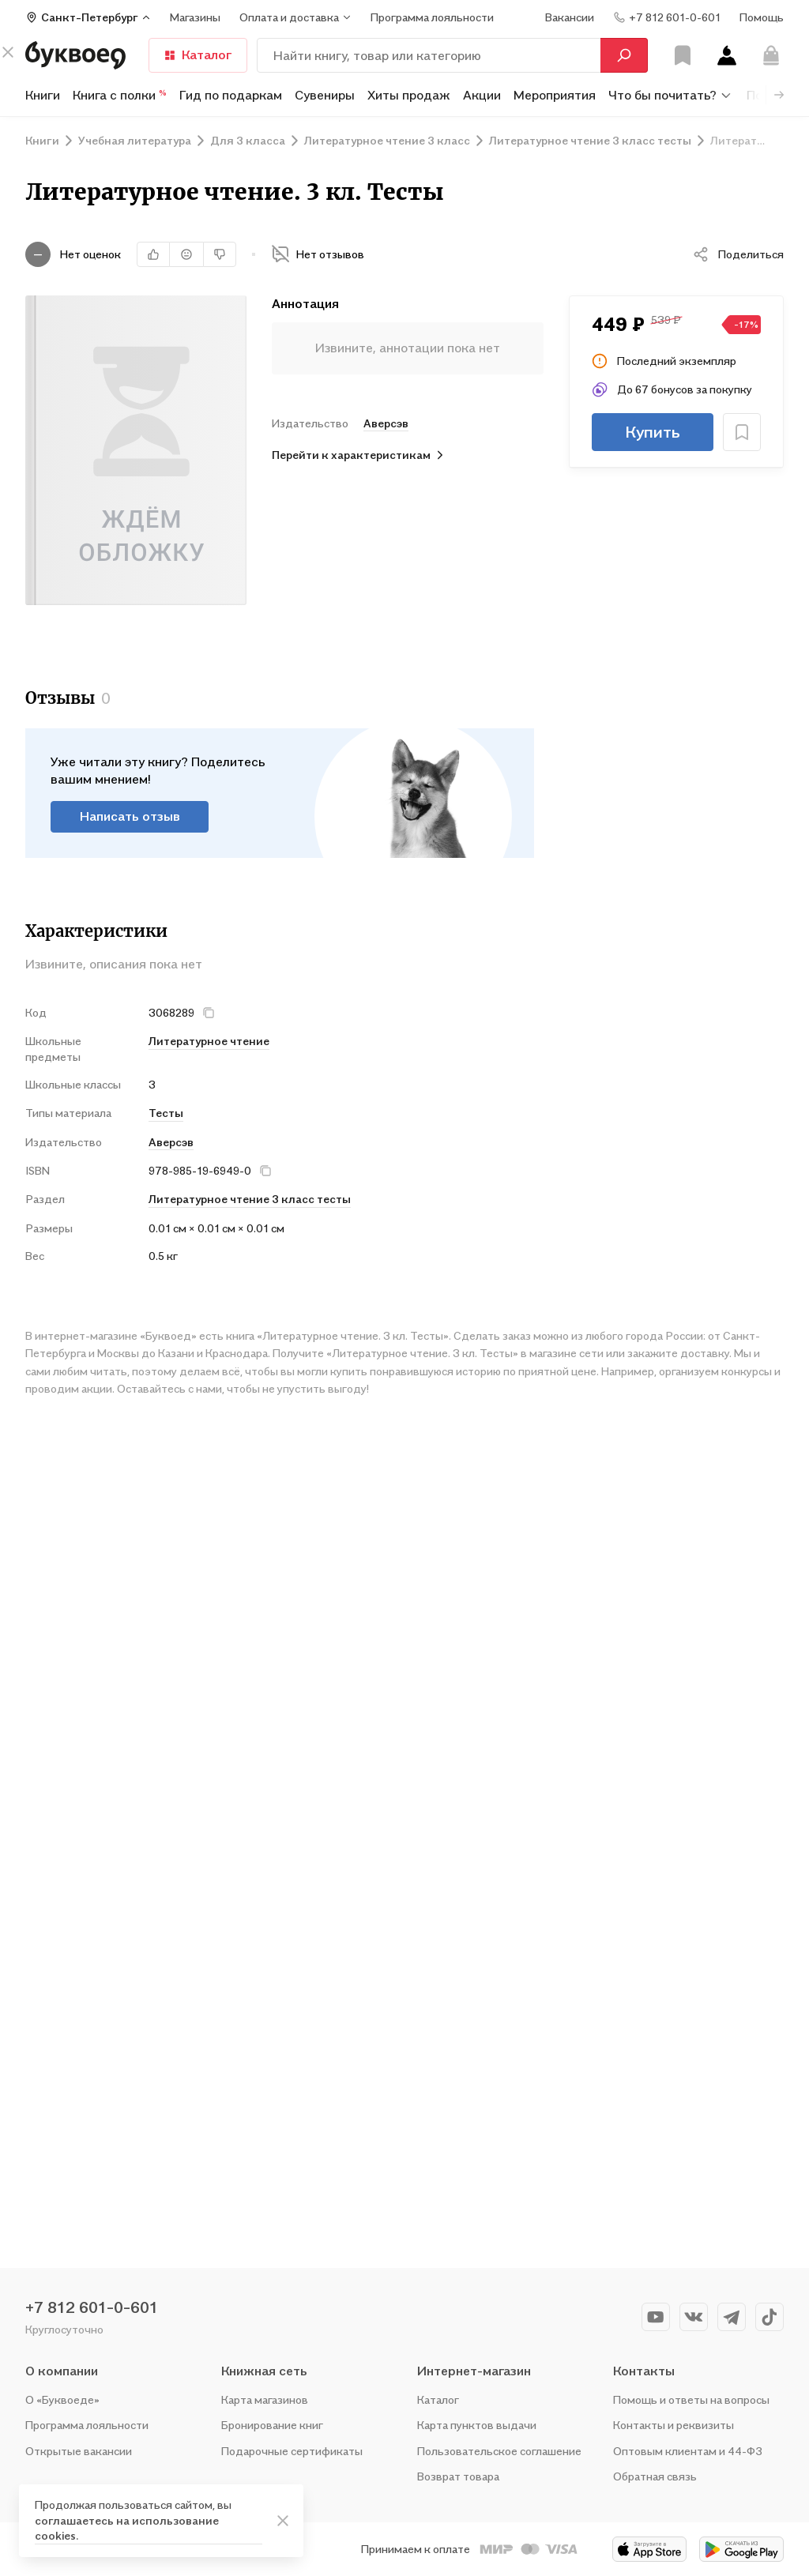 This screenshot has width=809, height=2576. I want to click on Вакансии, so click(569, 17).